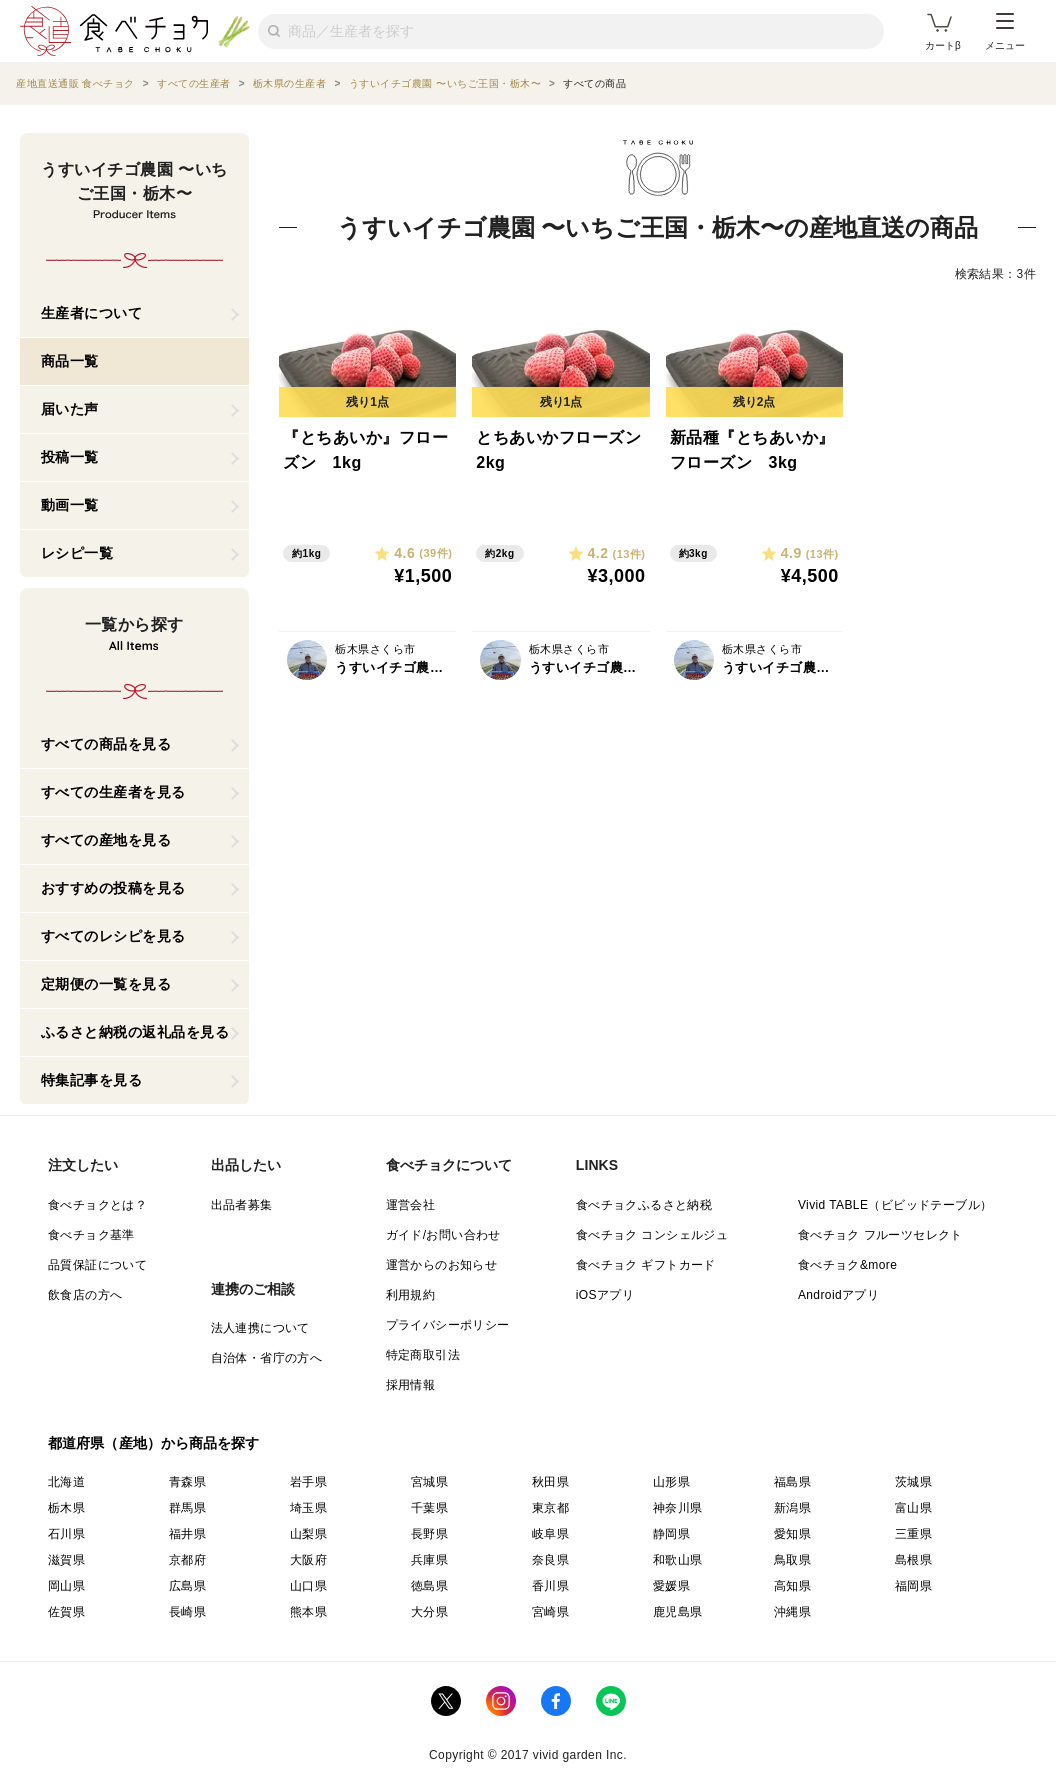 The height and width of the screenshot is (1788, 1056). Describe the element at coordinates (448, 1325) in the screenshot. I see `プライバシーポリシー` at that location.